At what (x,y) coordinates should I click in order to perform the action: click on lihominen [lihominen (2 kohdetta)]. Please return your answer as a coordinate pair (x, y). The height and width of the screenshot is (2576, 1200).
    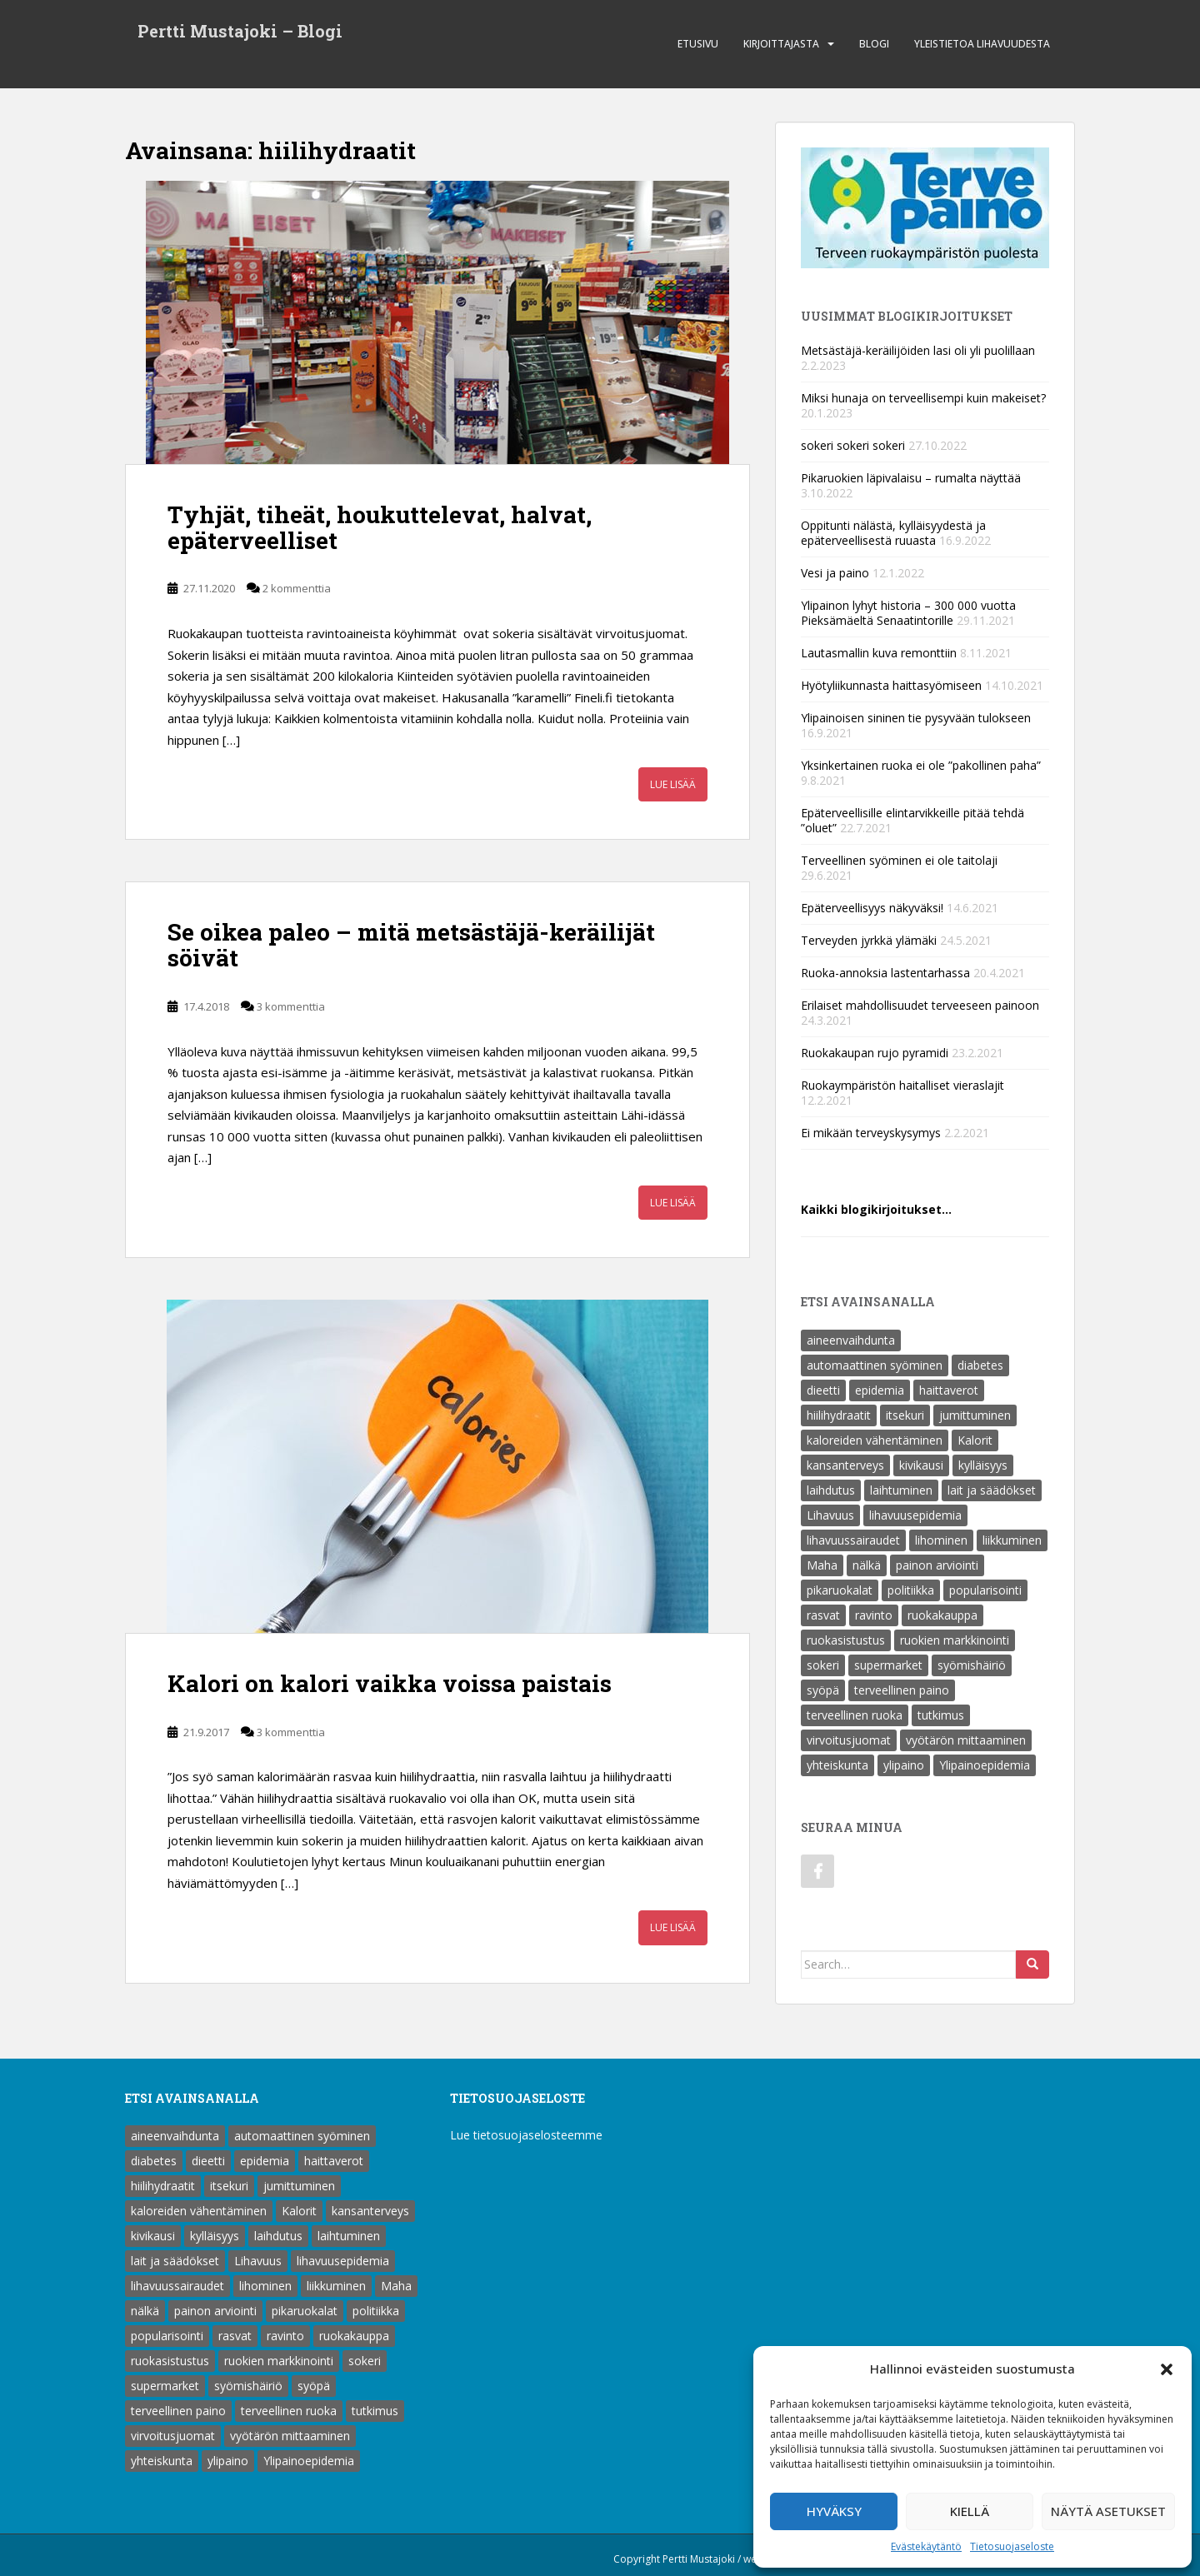
    Looking at the image, I should click on (941, 1540).